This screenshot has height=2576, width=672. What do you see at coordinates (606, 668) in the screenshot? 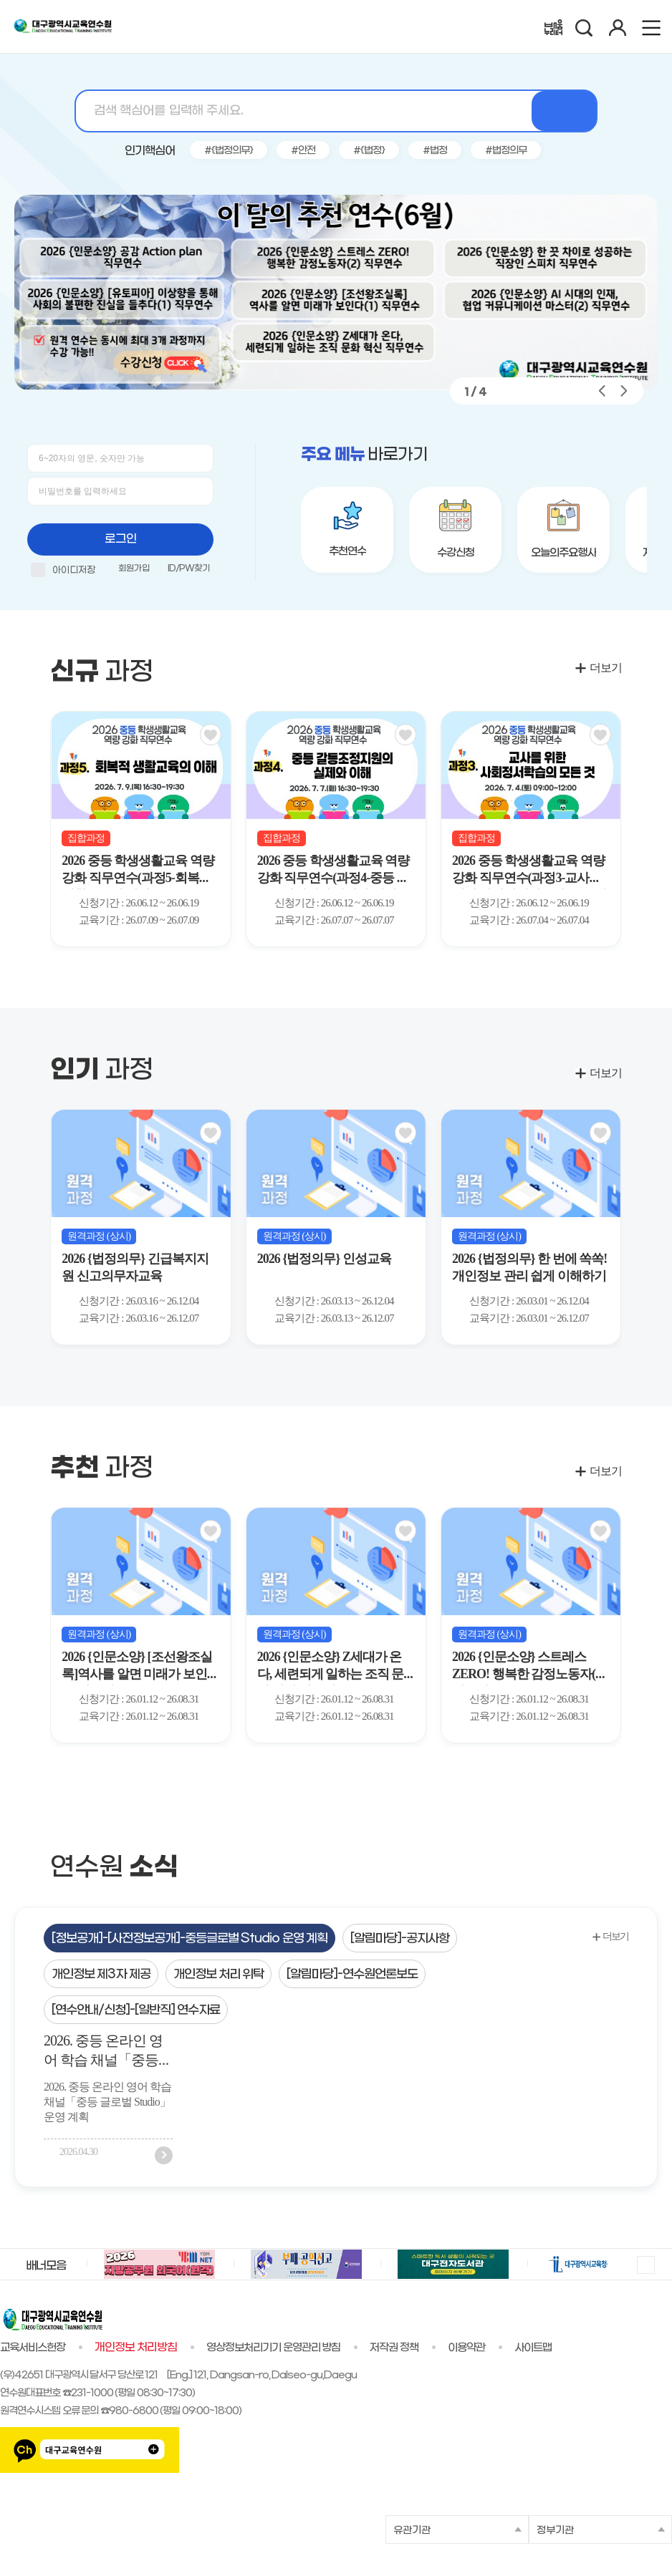
I see `더보기` at bounding box center [606, 668].